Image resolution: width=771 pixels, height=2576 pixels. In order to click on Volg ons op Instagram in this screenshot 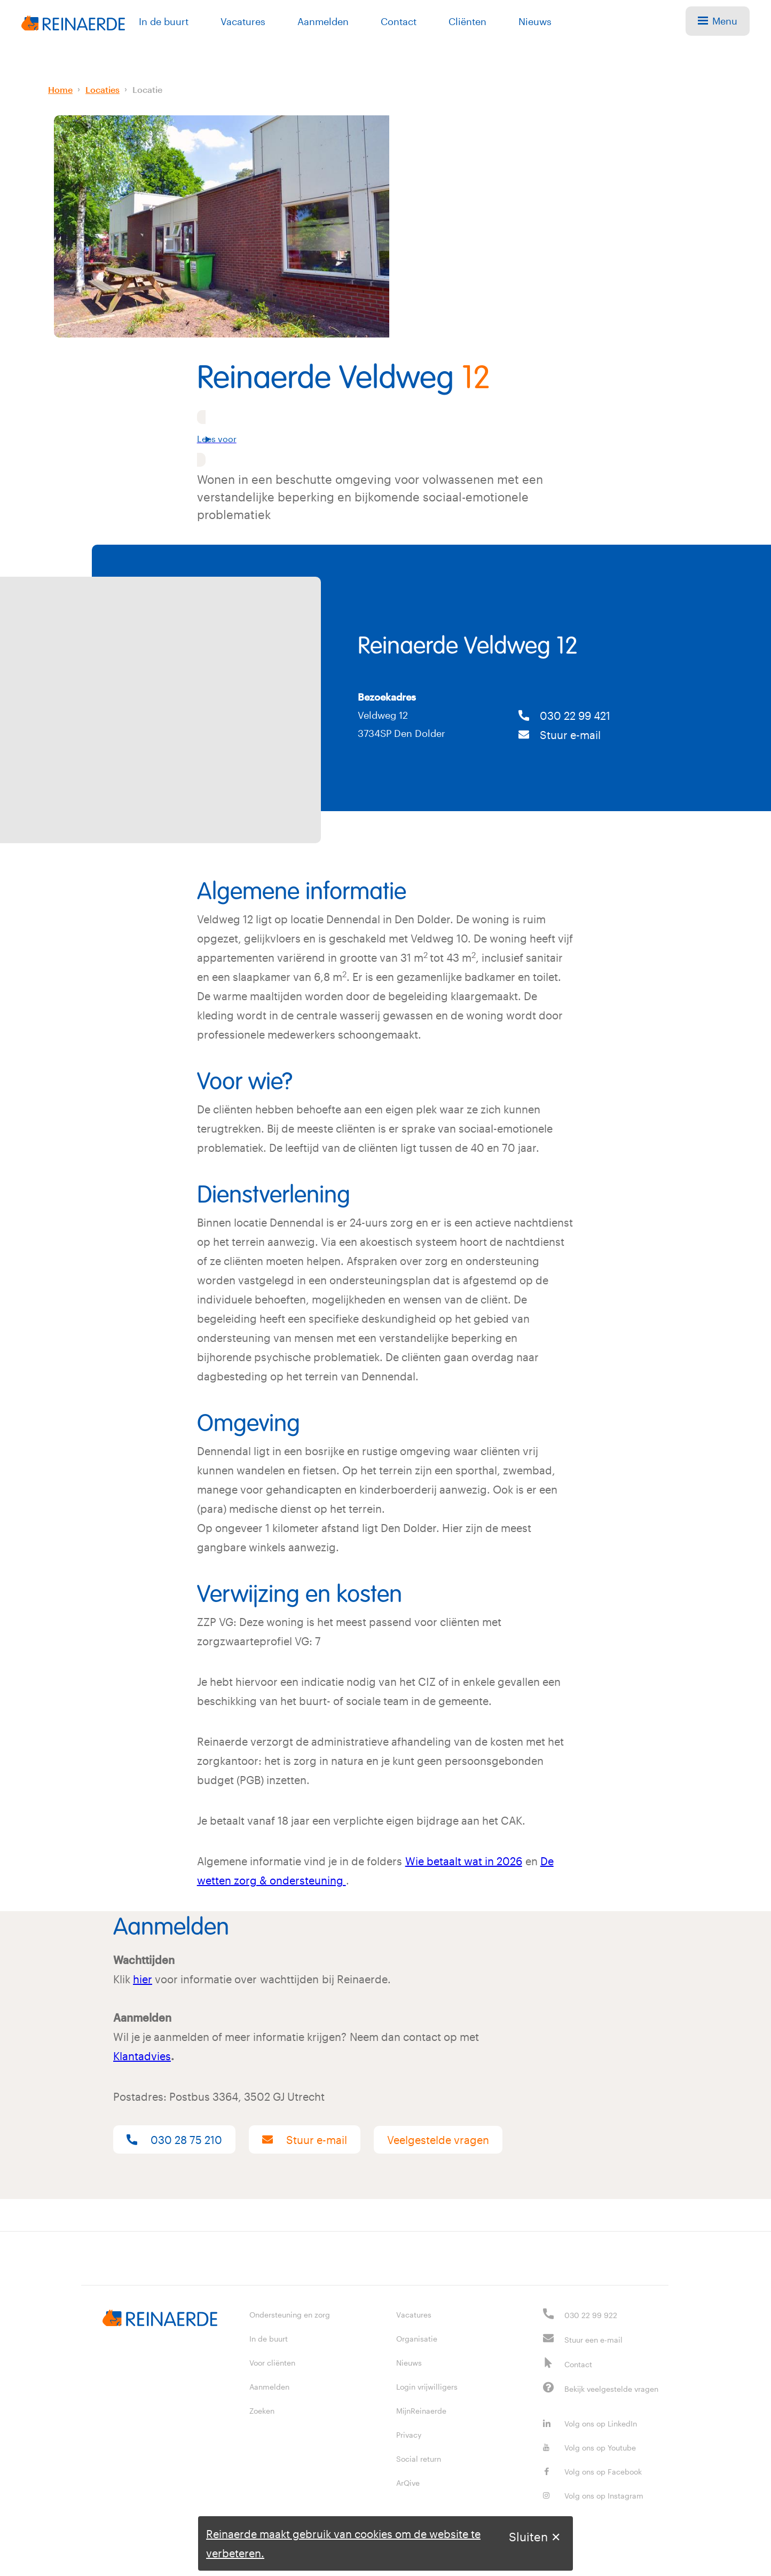, I will do `click(593, 2495)`.